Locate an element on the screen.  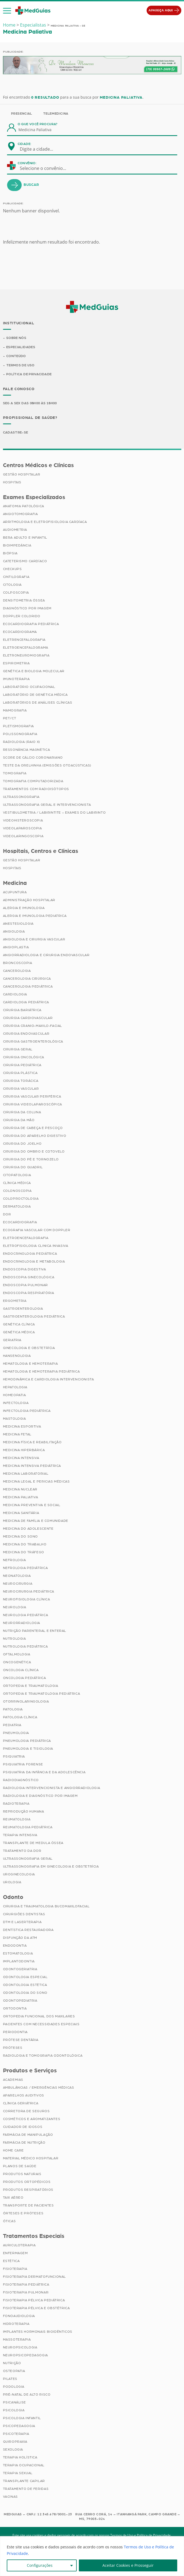
Radiologia (Raio X) is located at coordinates (21, 741).